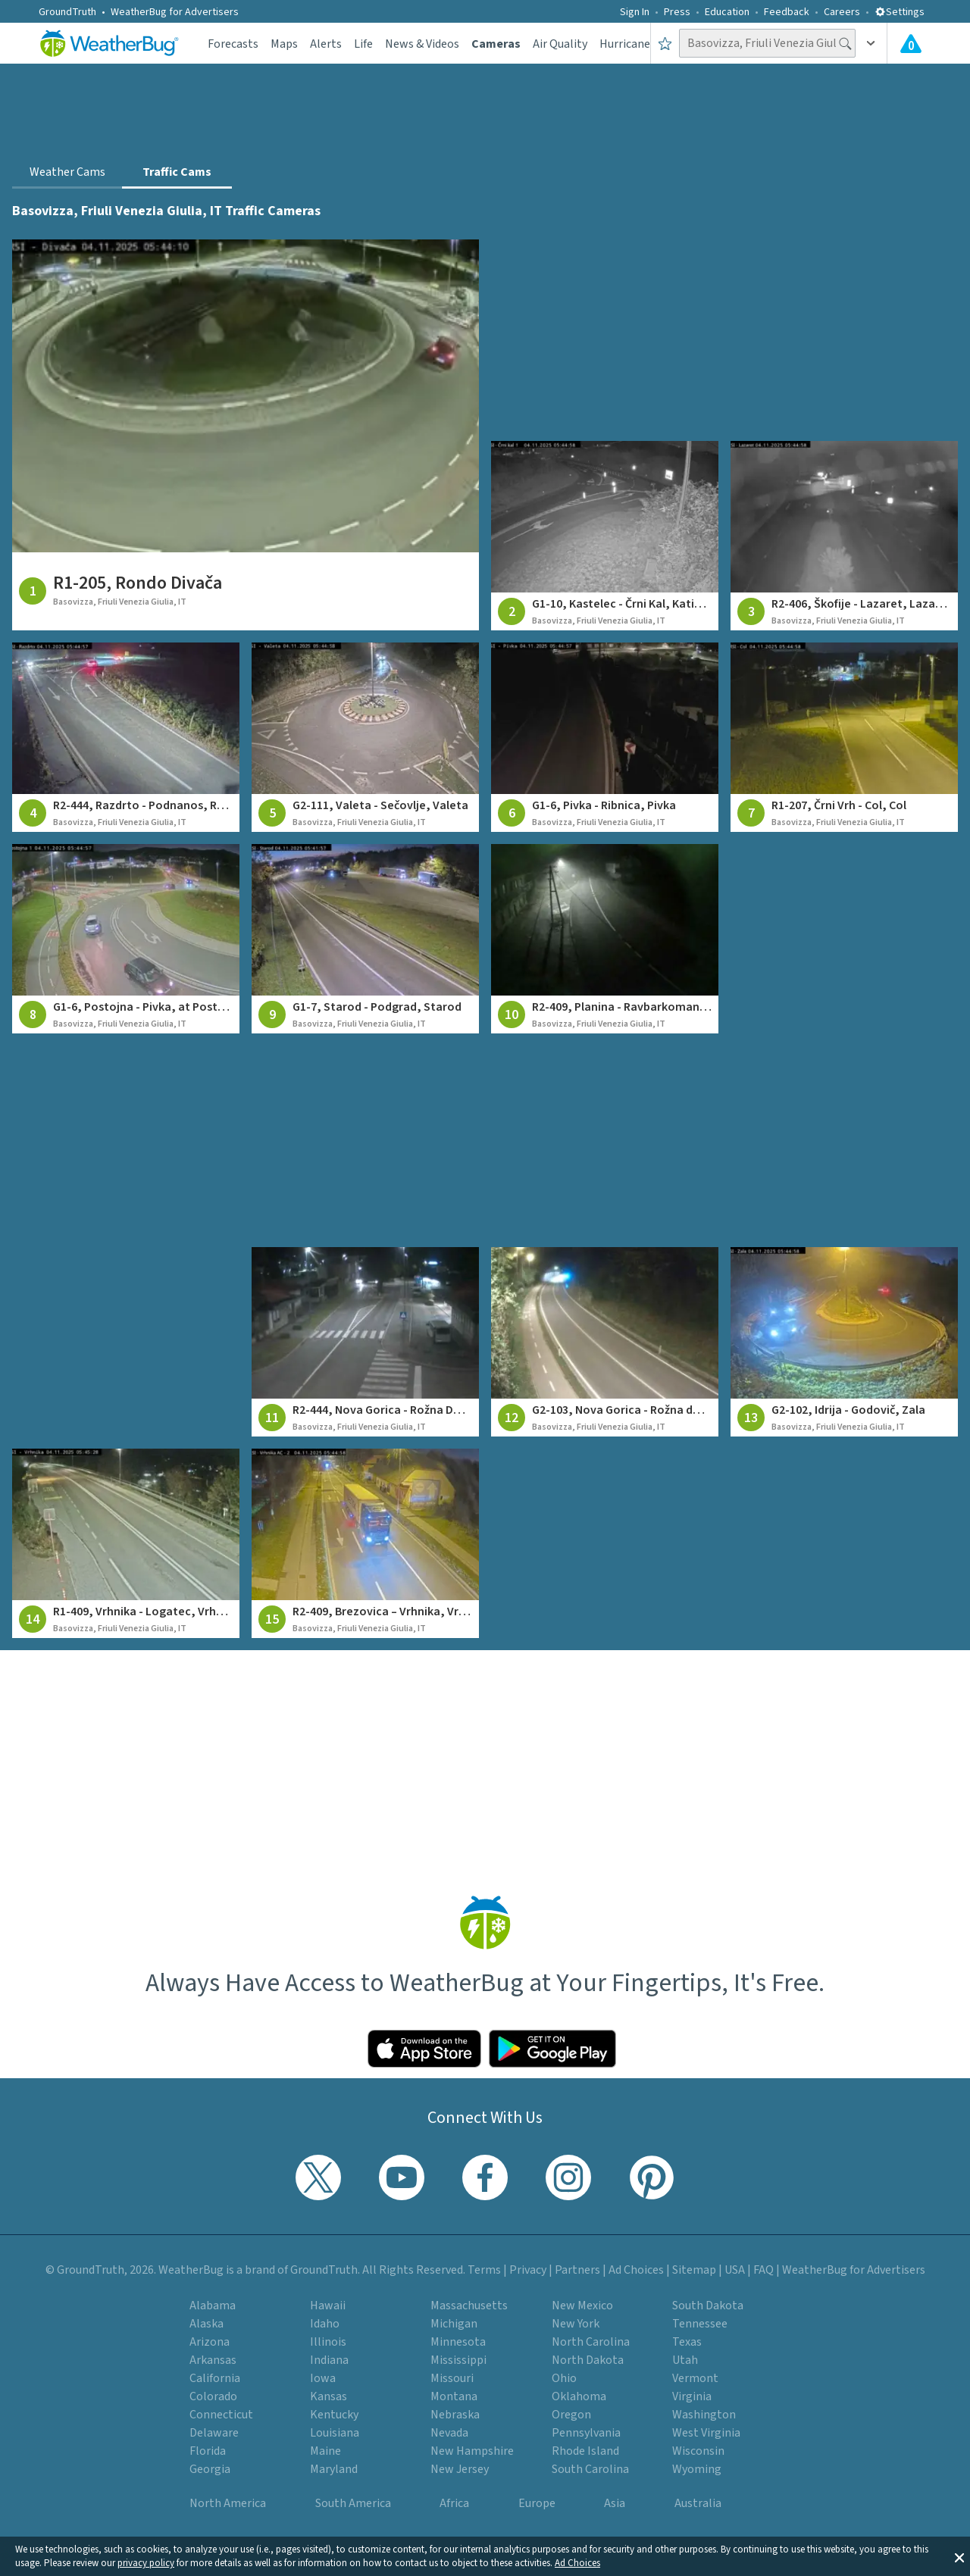 The width and height of the screenshot is (970, 2576). Describe the element at coordinates (624, 44) in the screenshot. I see `Hurricane` at that location.